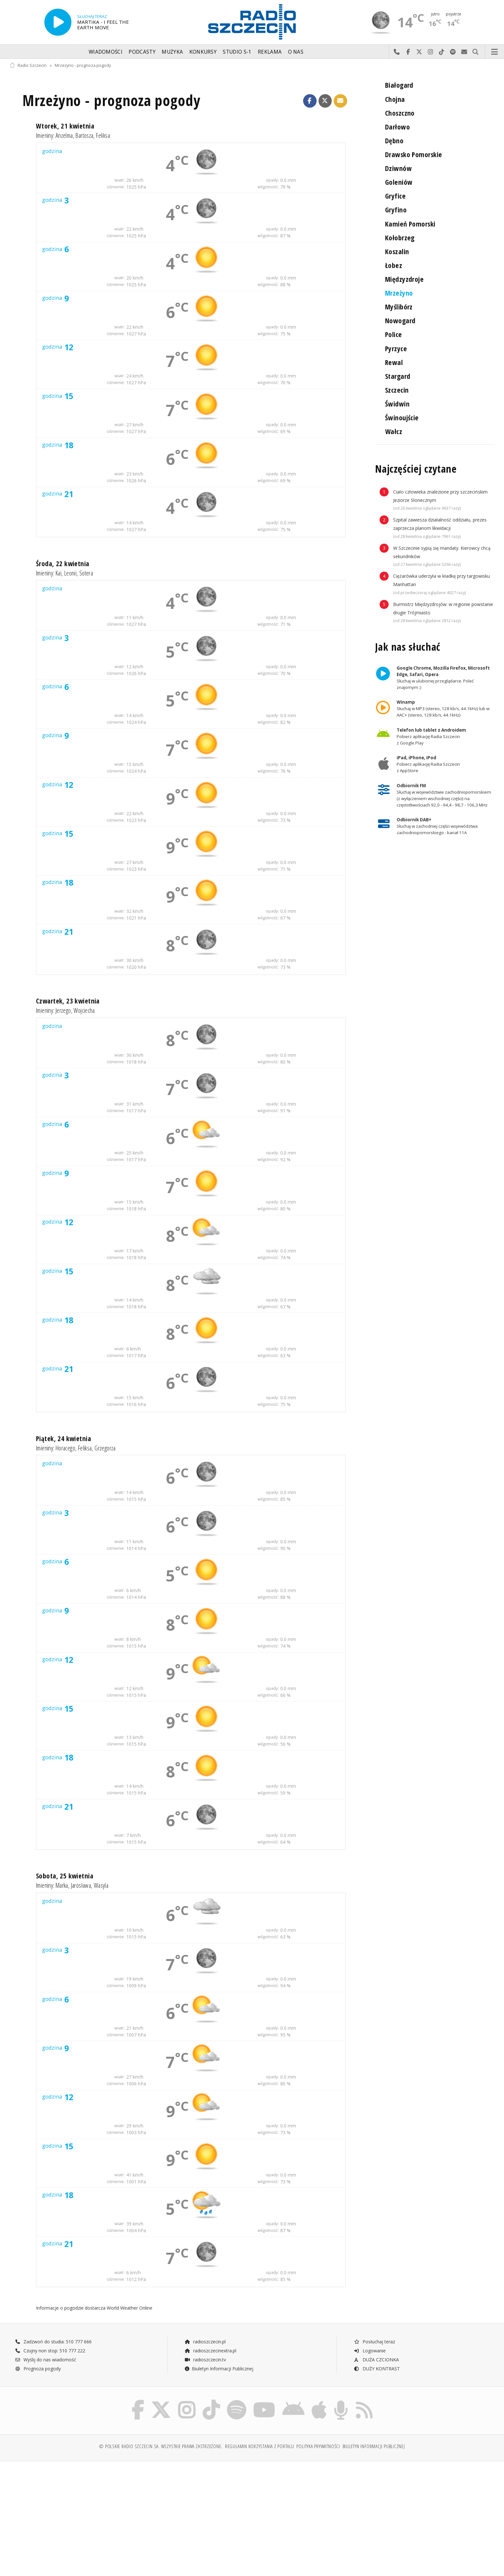 This screenshot has width=504, height=2576. I want to click on Mrzeżyno, so click(399, 293).